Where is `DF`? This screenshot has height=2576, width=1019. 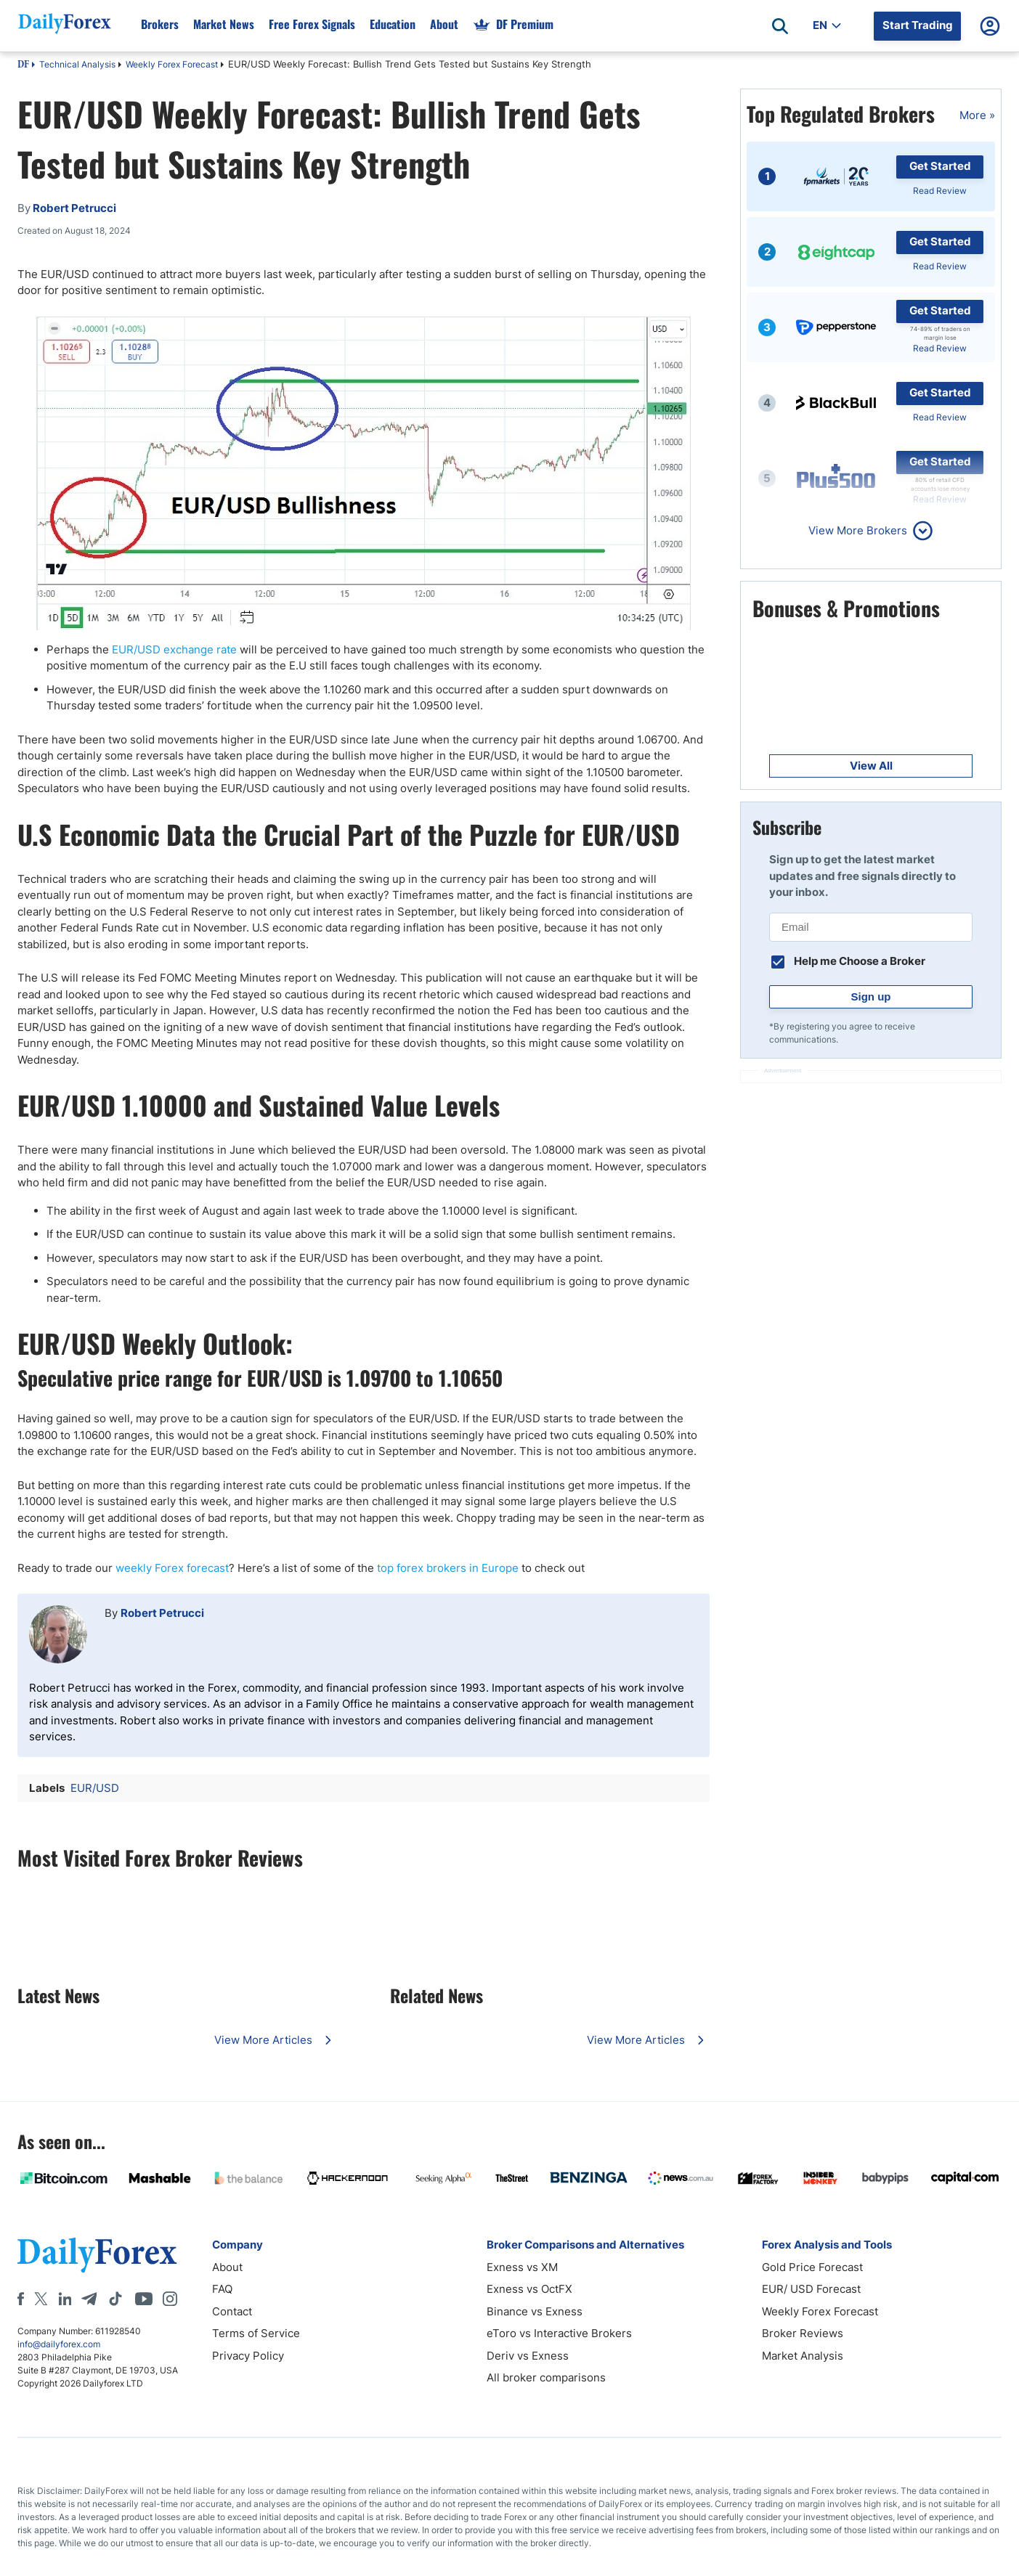 DF is located at coordinates (23, 65).